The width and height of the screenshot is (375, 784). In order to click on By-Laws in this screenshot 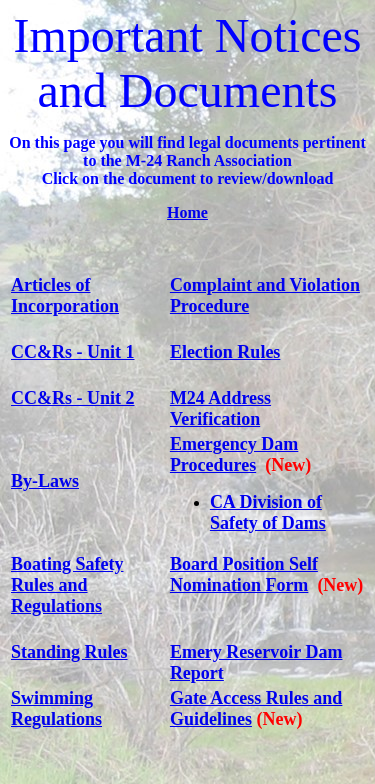, I will do `click(45, 481)`.